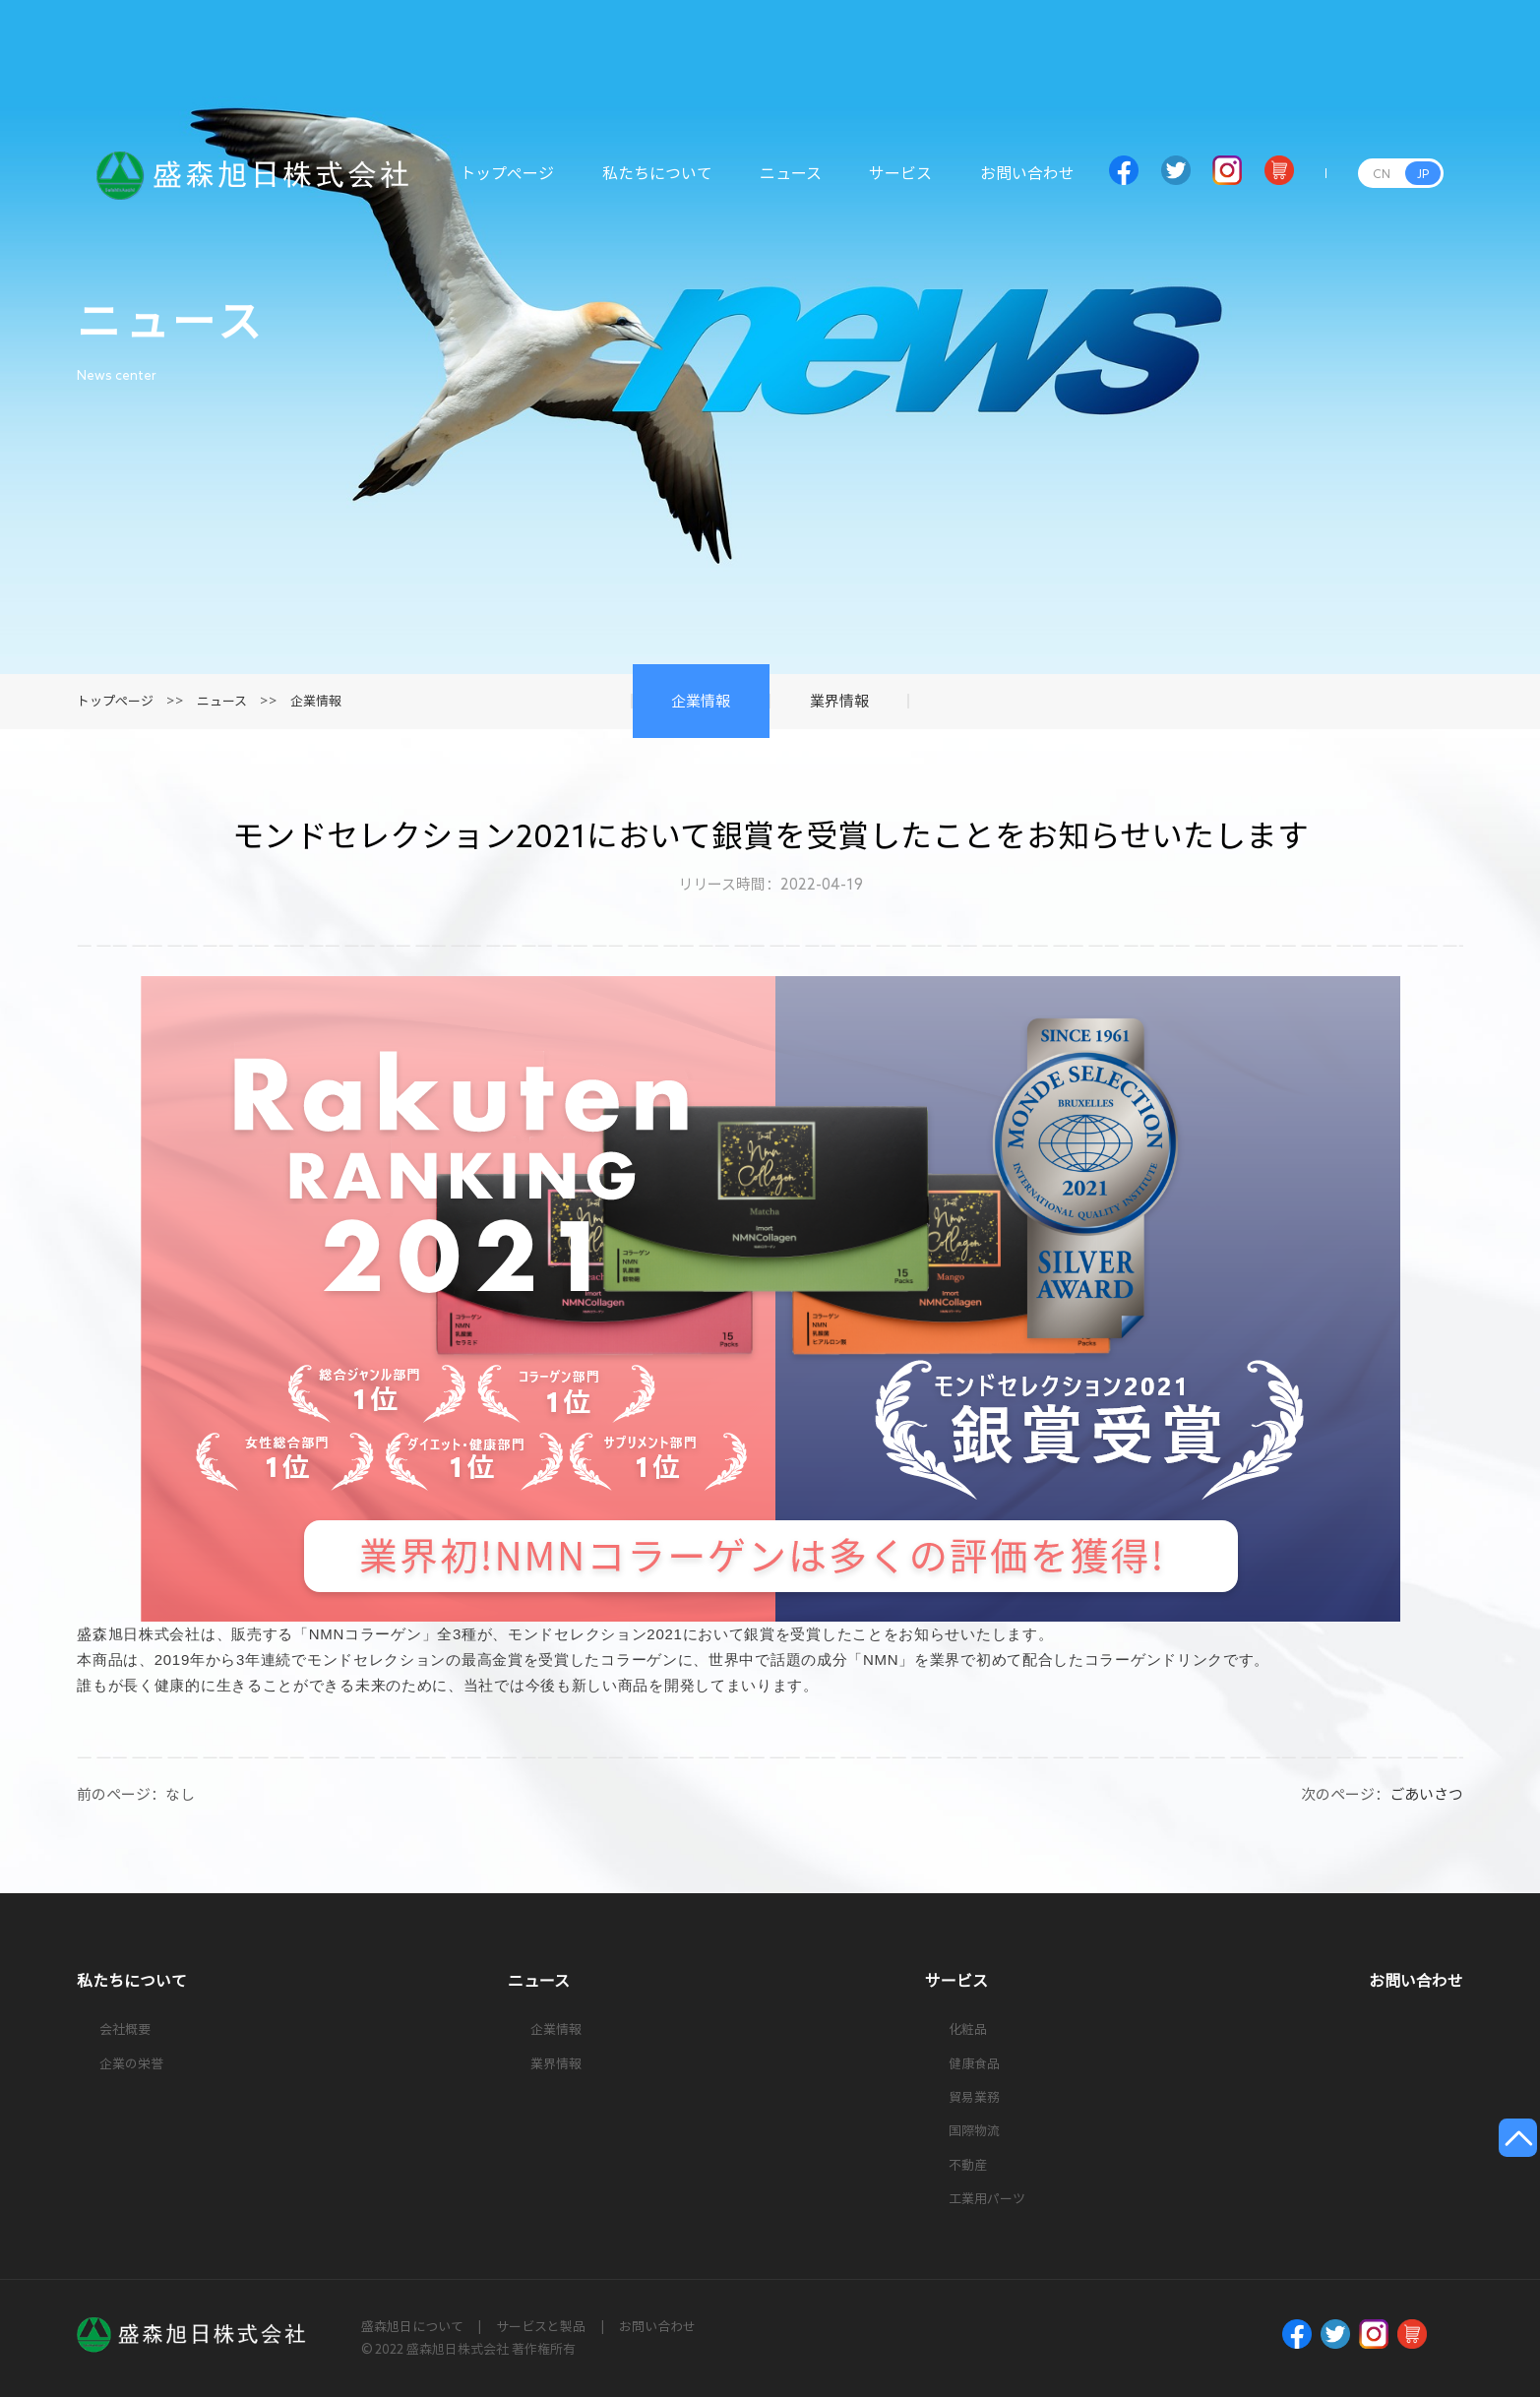  What do you see at coordinates (974, 2130) in the screenshot?
I see `国際物流` at bounding box center [974, 2130].